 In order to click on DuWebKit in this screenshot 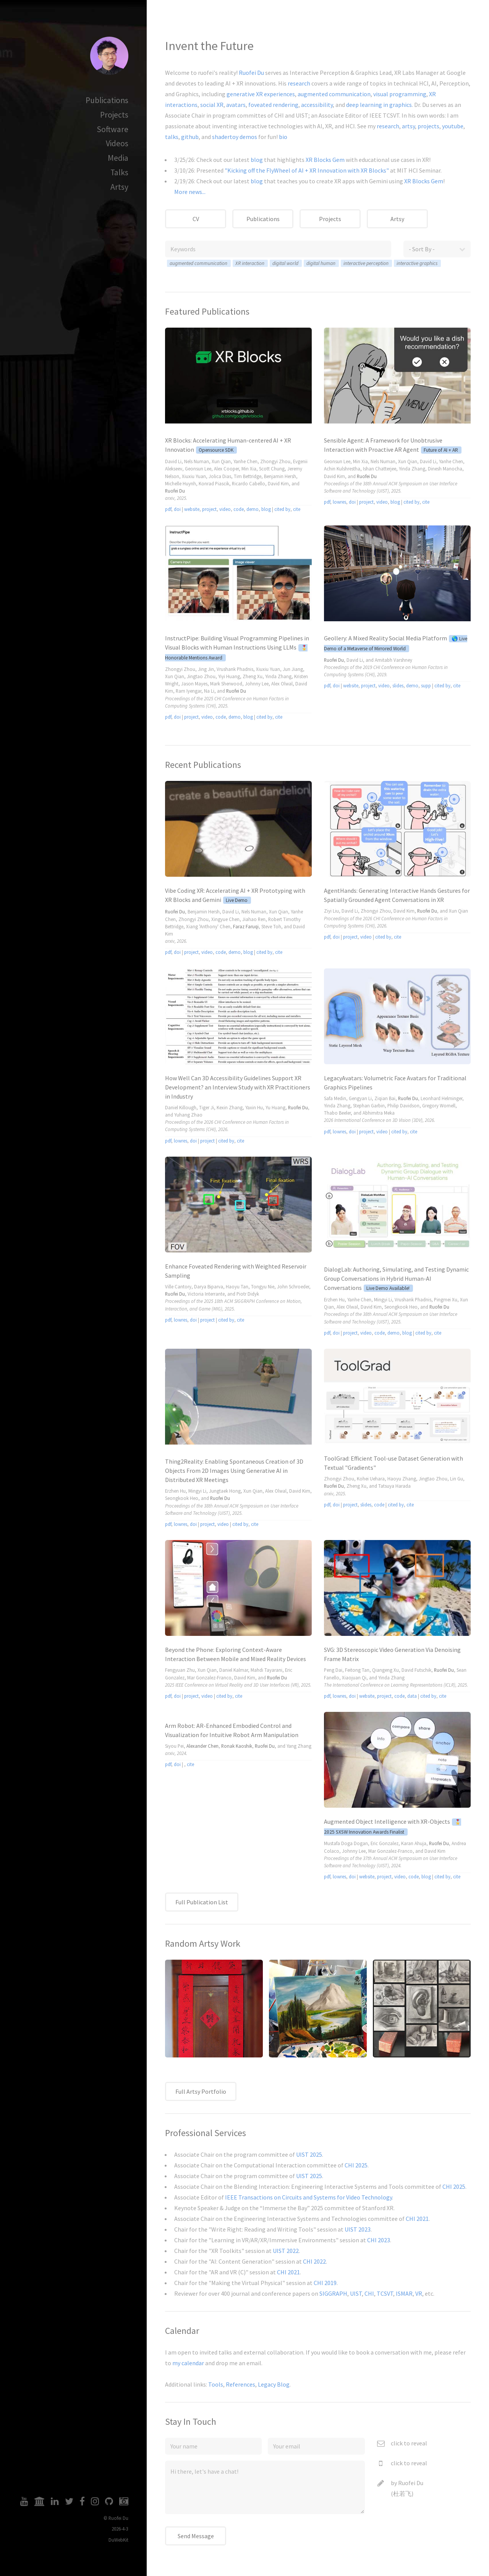, I will do `click(118, 2540)`.